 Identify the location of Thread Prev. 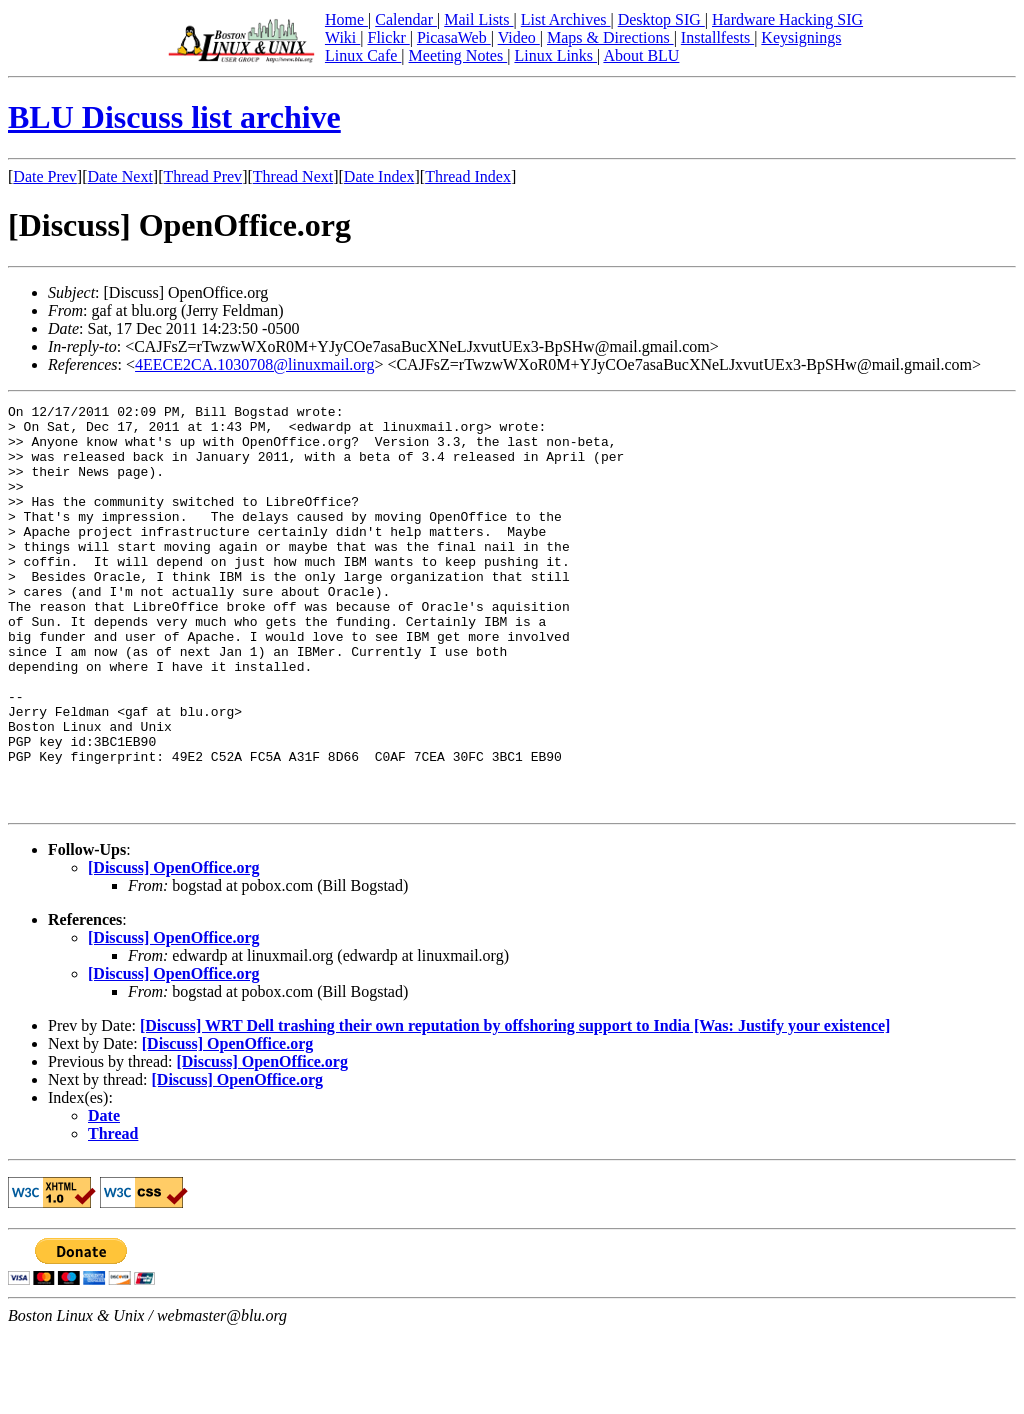
(202, 176).